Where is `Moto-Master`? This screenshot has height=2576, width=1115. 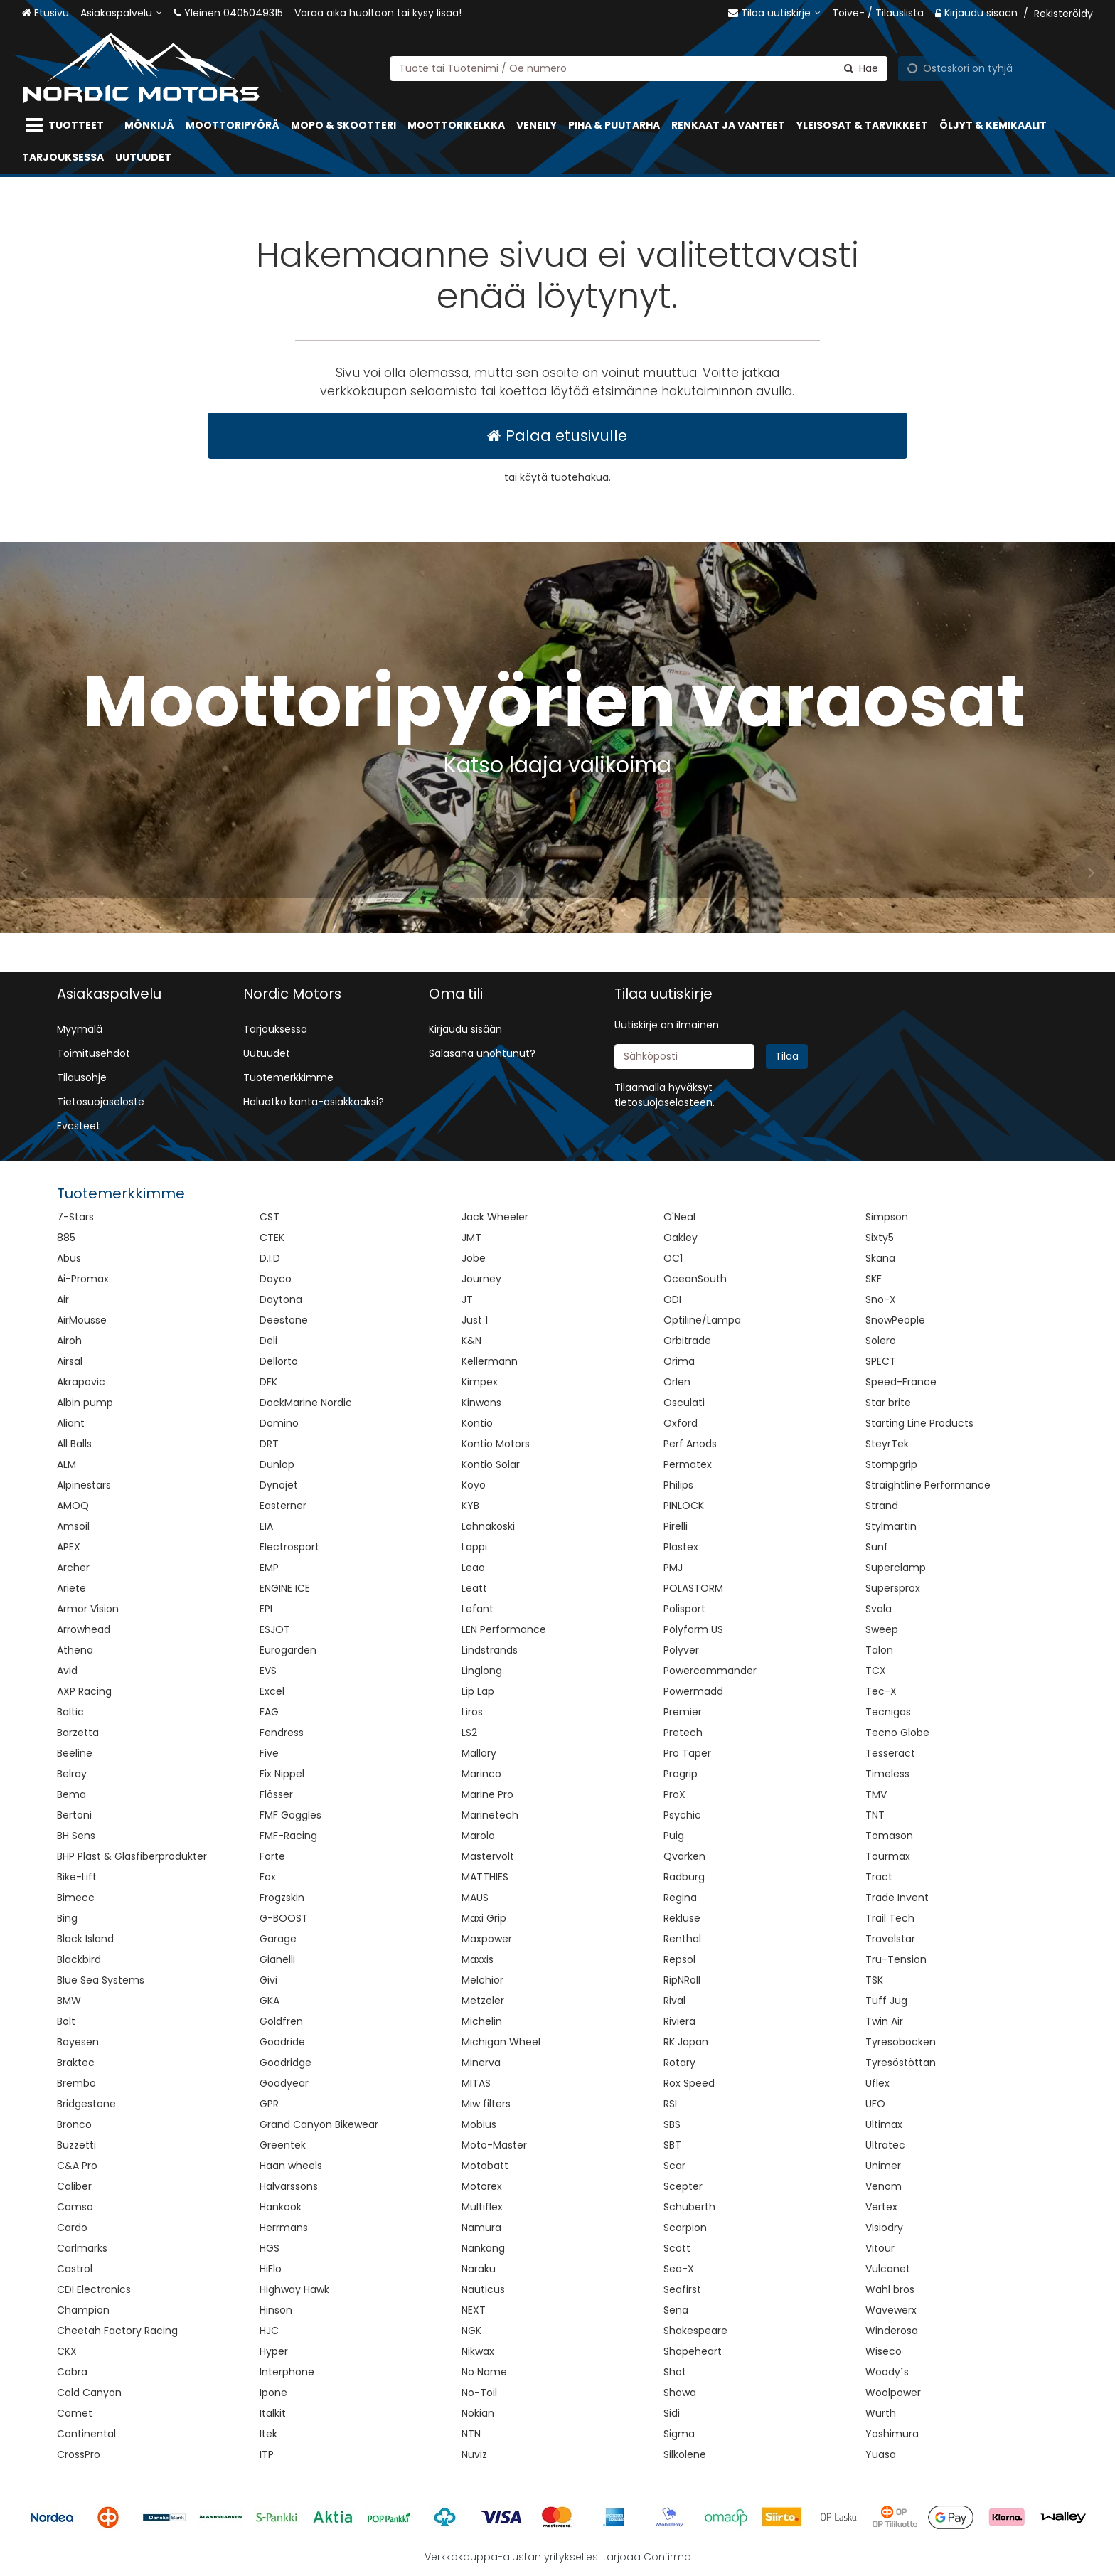 Moto-Master is located at coordinates (494, 2145).